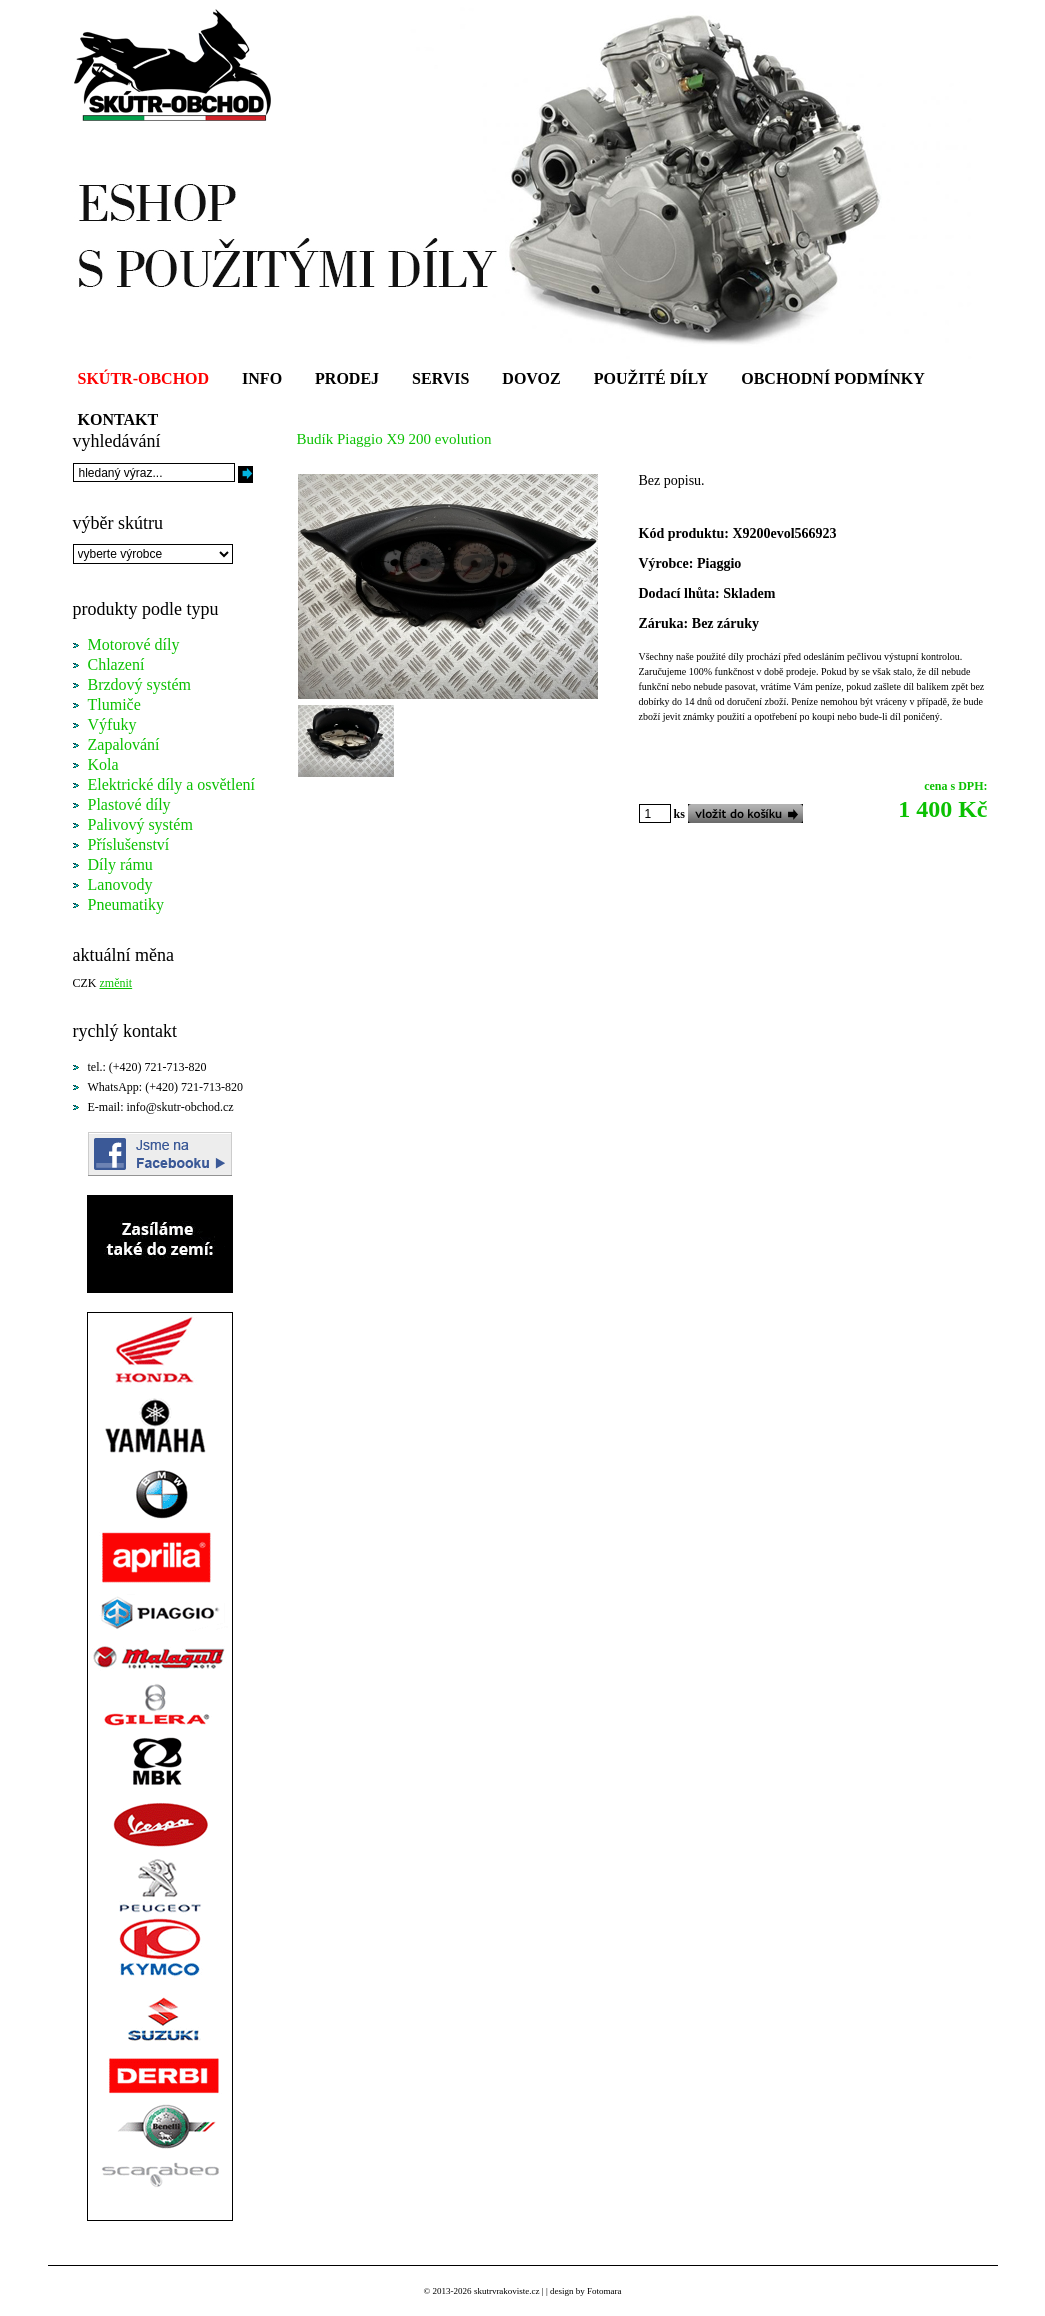 The image size is (1045, 2316). I want to click on OBCHODNÍ PODMÍNKY, so click(833, 378).